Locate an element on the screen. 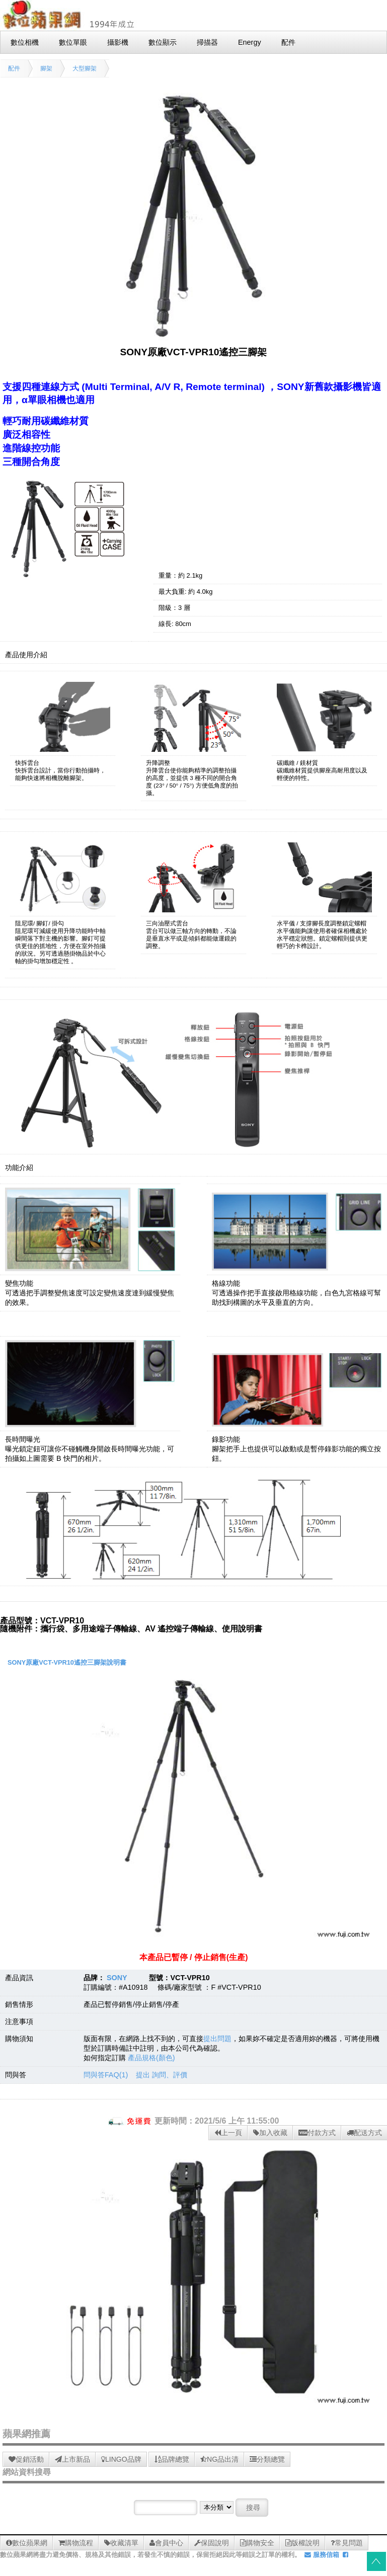 The image size is (387, 2576). SONY is located at coordinates (117, 1978).